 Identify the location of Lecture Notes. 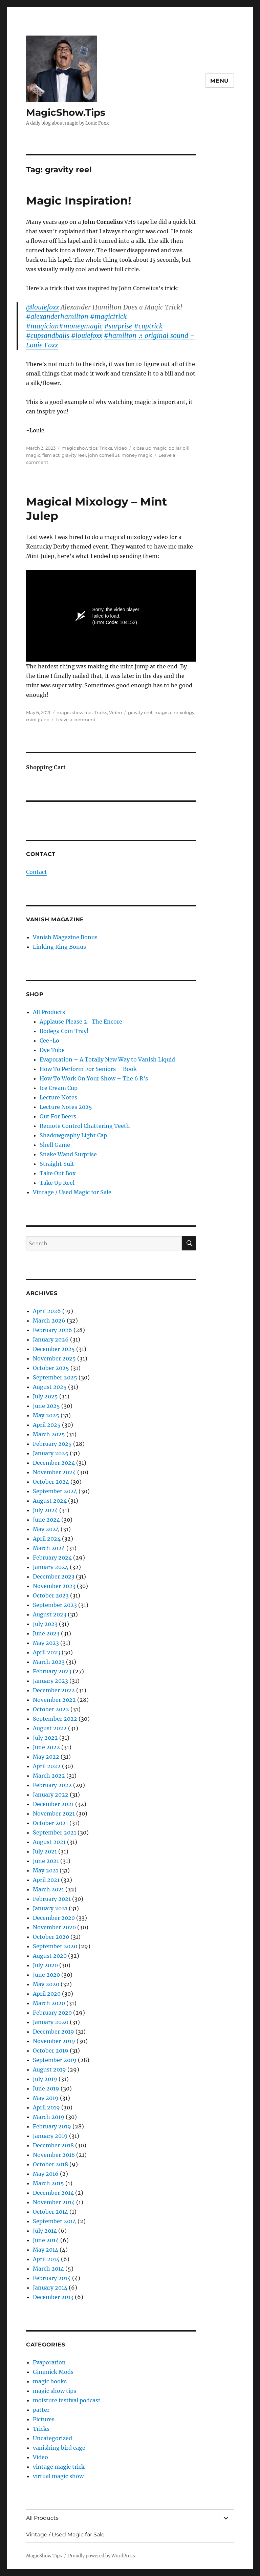
(58, 1097).